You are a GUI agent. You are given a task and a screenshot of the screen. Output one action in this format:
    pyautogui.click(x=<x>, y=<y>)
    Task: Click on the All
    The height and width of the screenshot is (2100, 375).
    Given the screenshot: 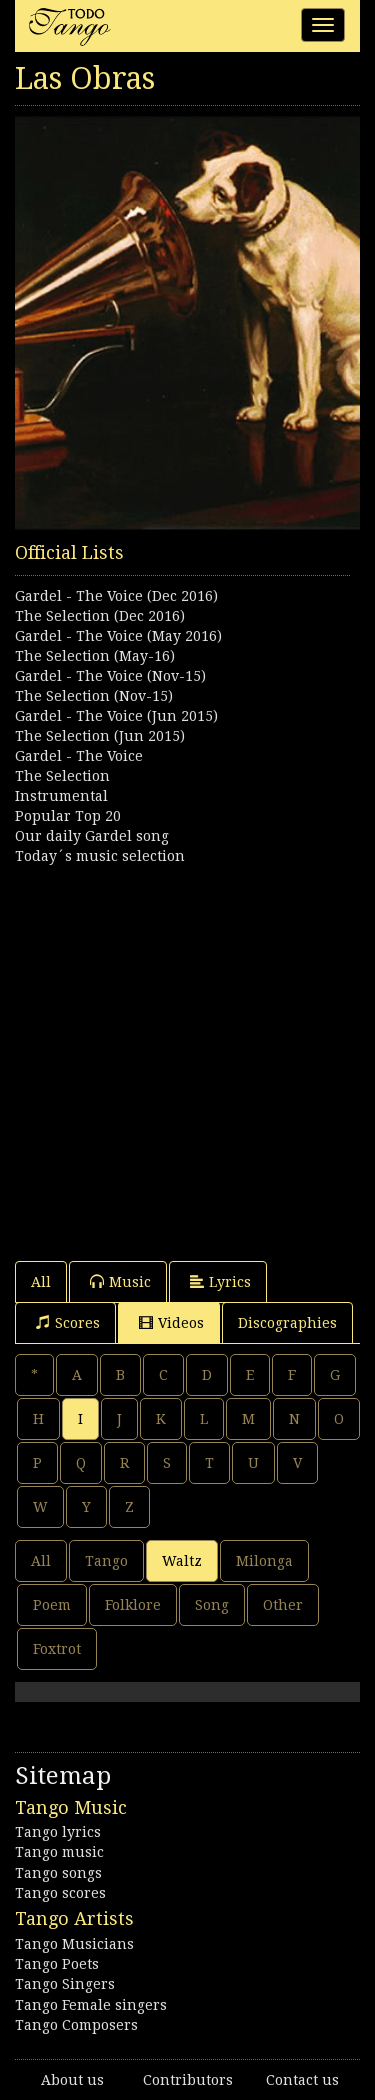 What is the action you would take?
    pyautogui.click(x=41, y=1282)
    